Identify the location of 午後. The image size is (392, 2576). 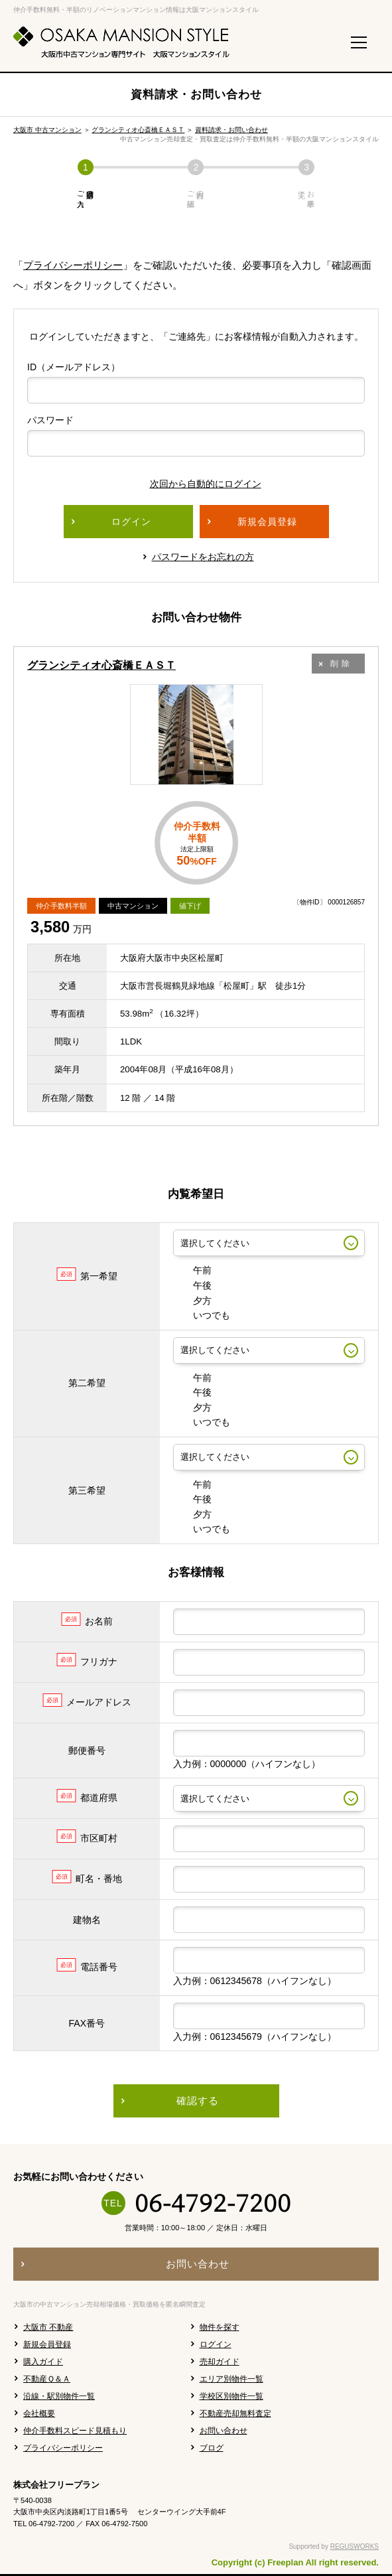
(192, 1285).